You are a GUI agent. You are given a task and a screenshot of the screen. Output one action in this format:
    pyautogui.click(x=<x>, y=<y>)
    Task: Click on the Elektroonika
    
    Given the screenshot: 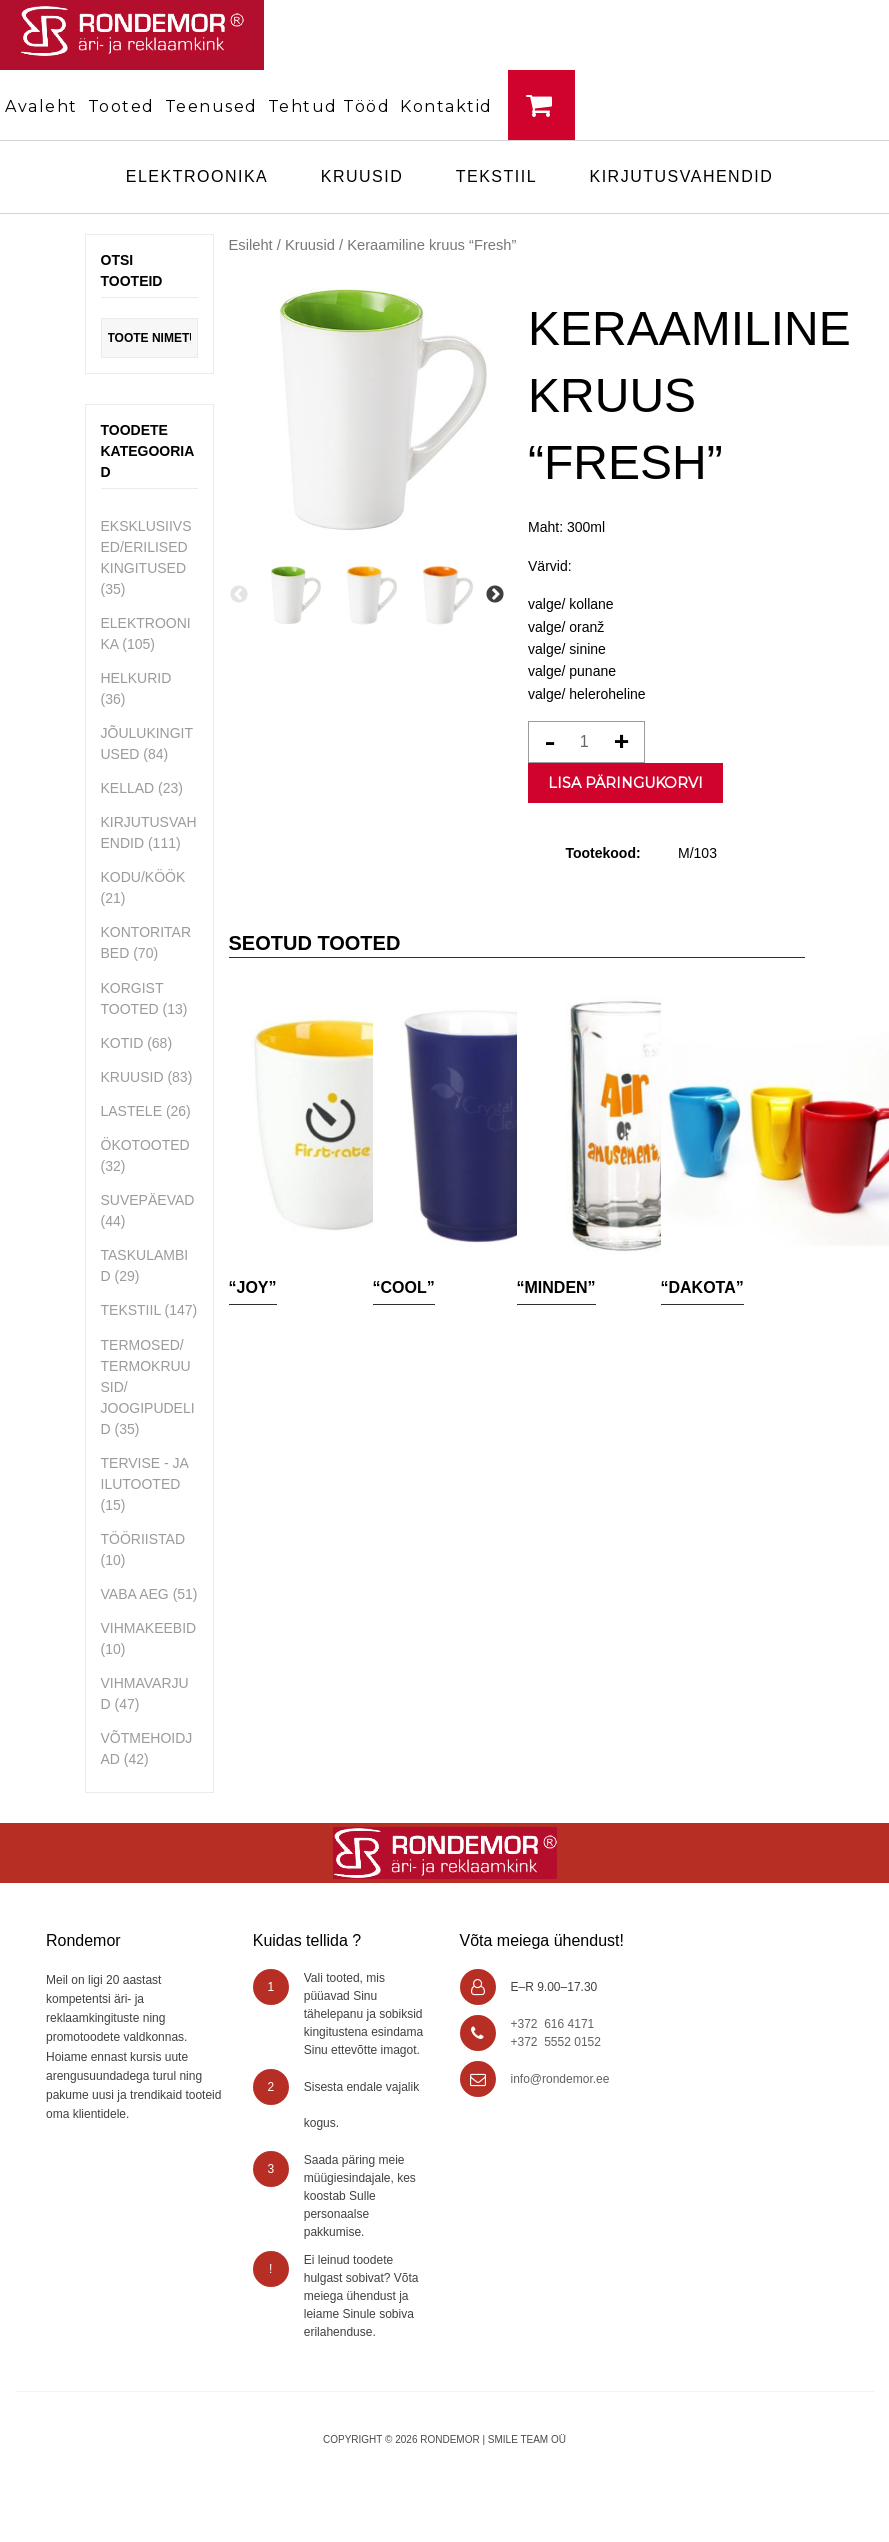 What is the action you would take?
    pyautogui.click(x=197, y=176)
    